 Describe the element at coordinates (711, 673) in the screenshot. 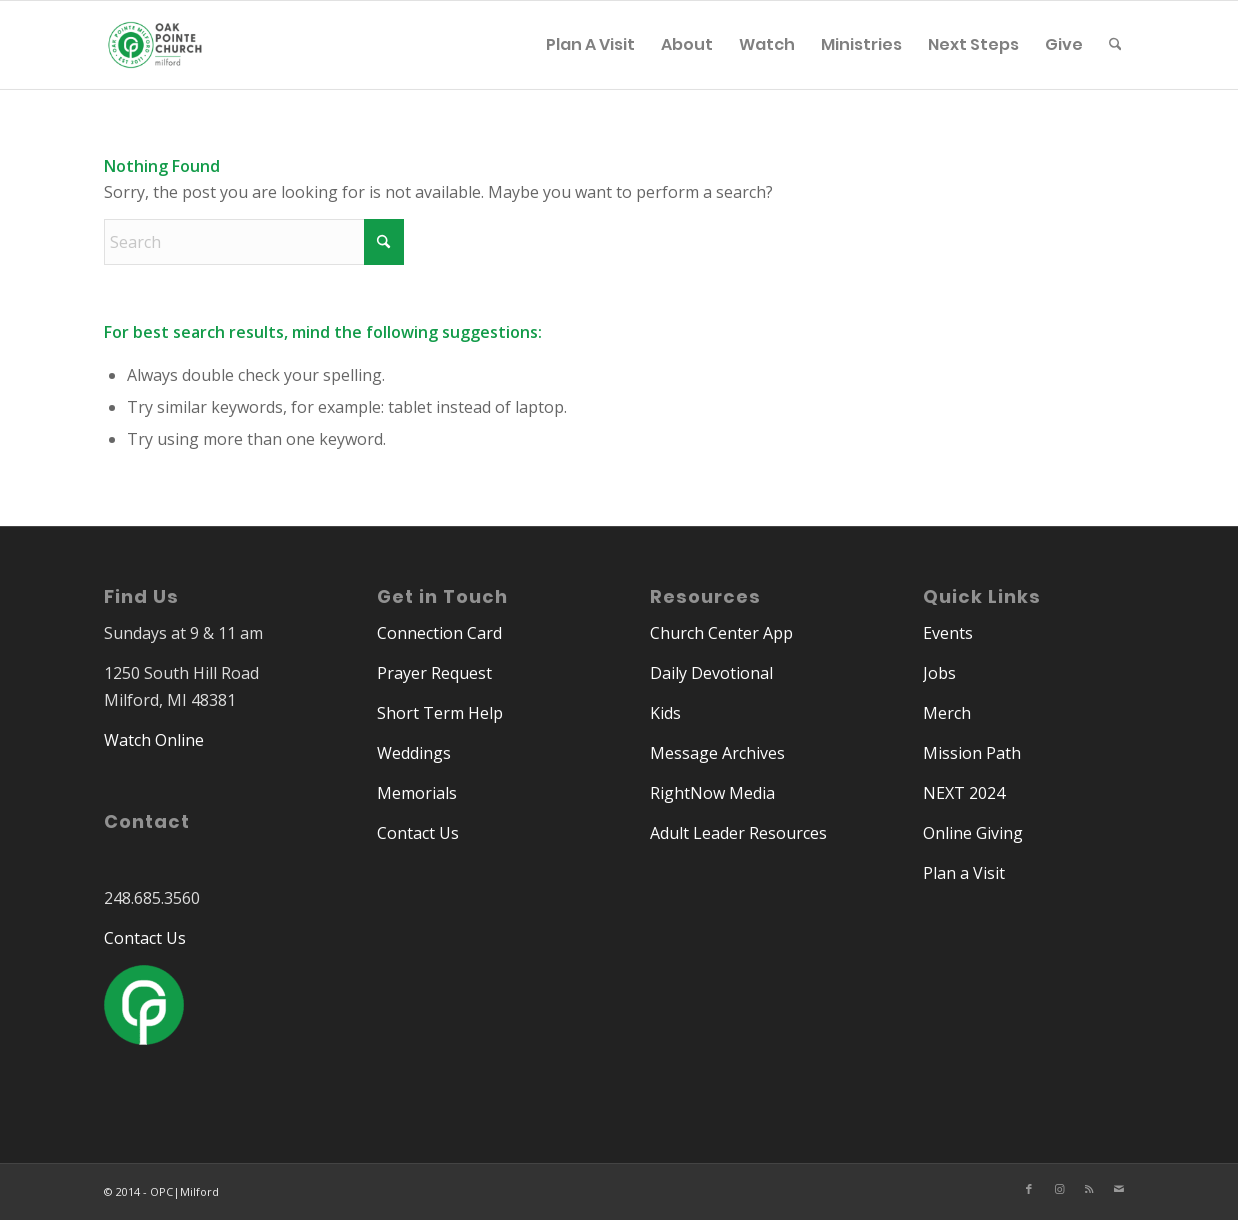

I see `Daily Devotional` at that location.